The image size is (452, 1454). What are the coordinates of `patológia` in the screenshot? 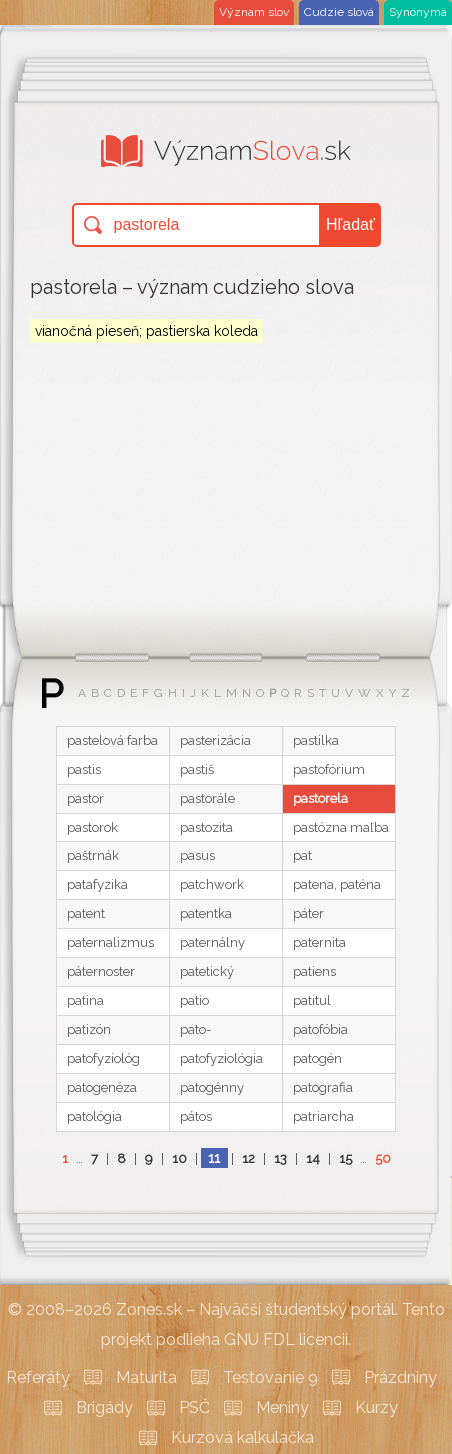 It's located at (94, 1116).